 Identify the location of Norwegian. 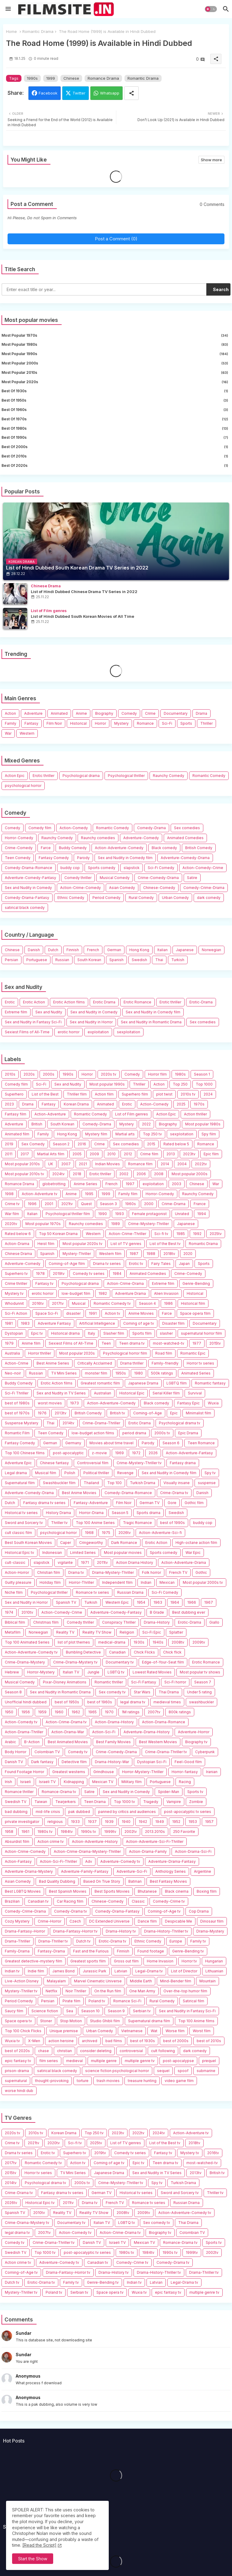
(211, 950).